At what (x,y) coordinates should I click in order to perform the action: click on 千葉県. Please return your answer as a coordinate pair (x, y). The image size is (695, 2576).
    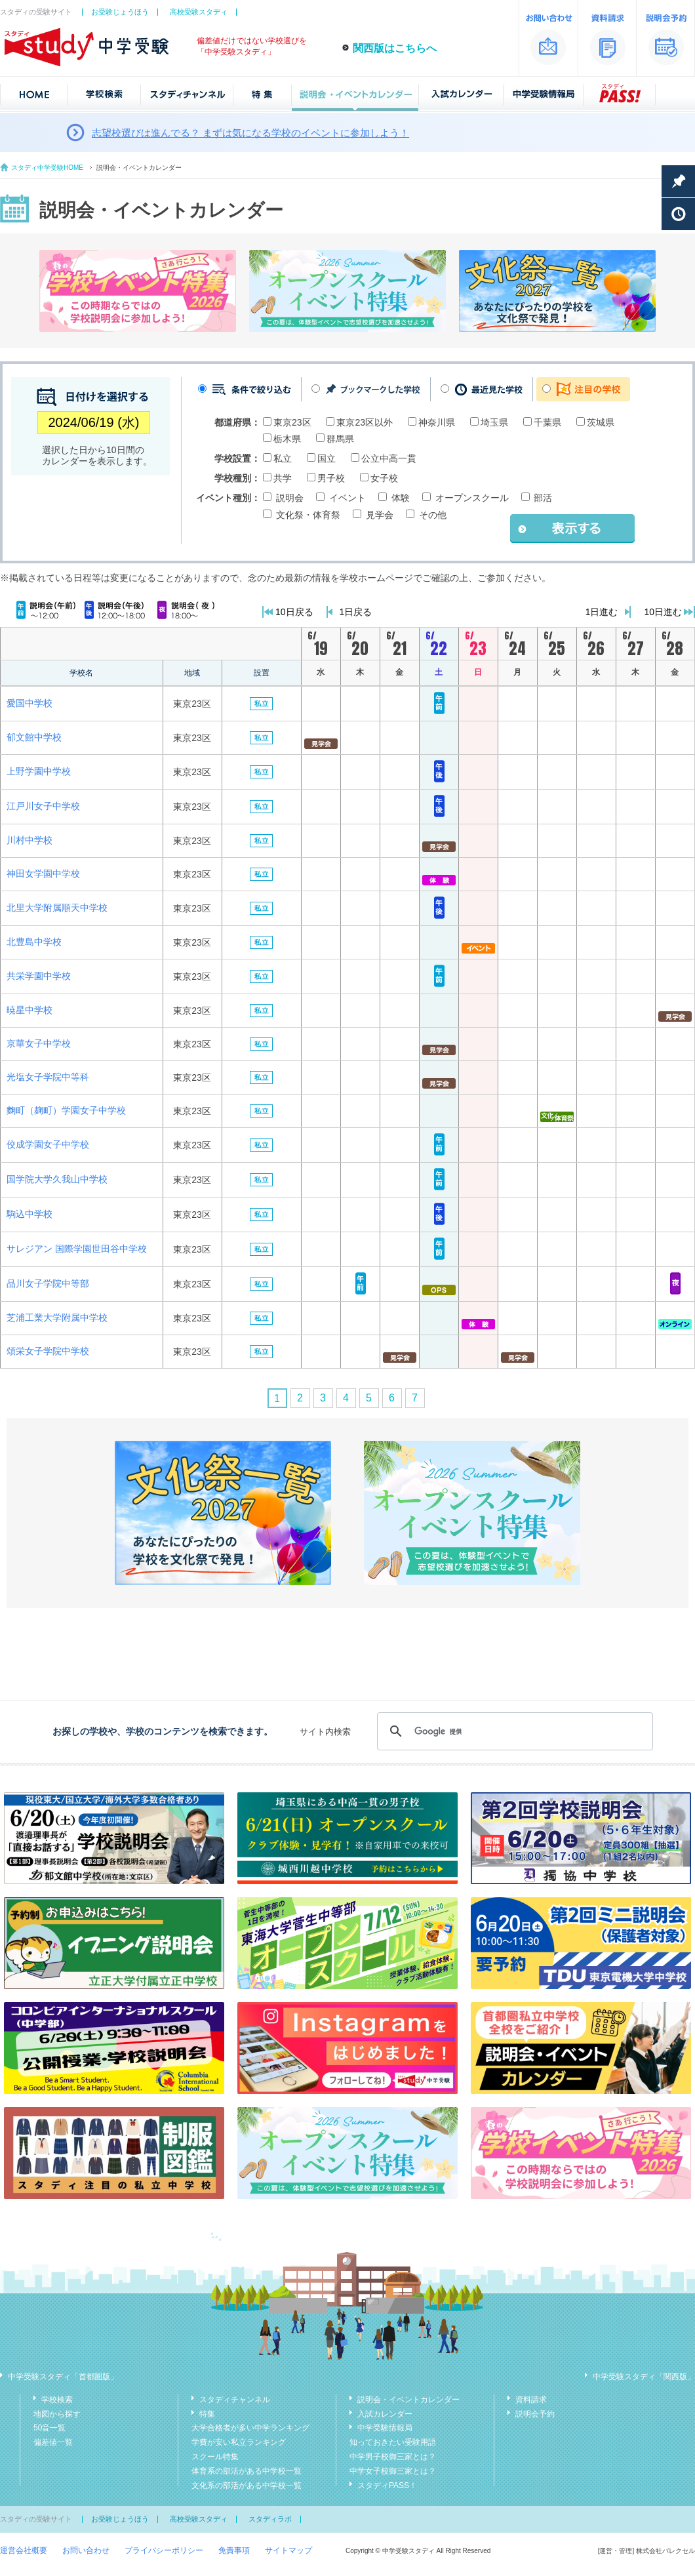
    Looking at the image, I should click on (547, 422).